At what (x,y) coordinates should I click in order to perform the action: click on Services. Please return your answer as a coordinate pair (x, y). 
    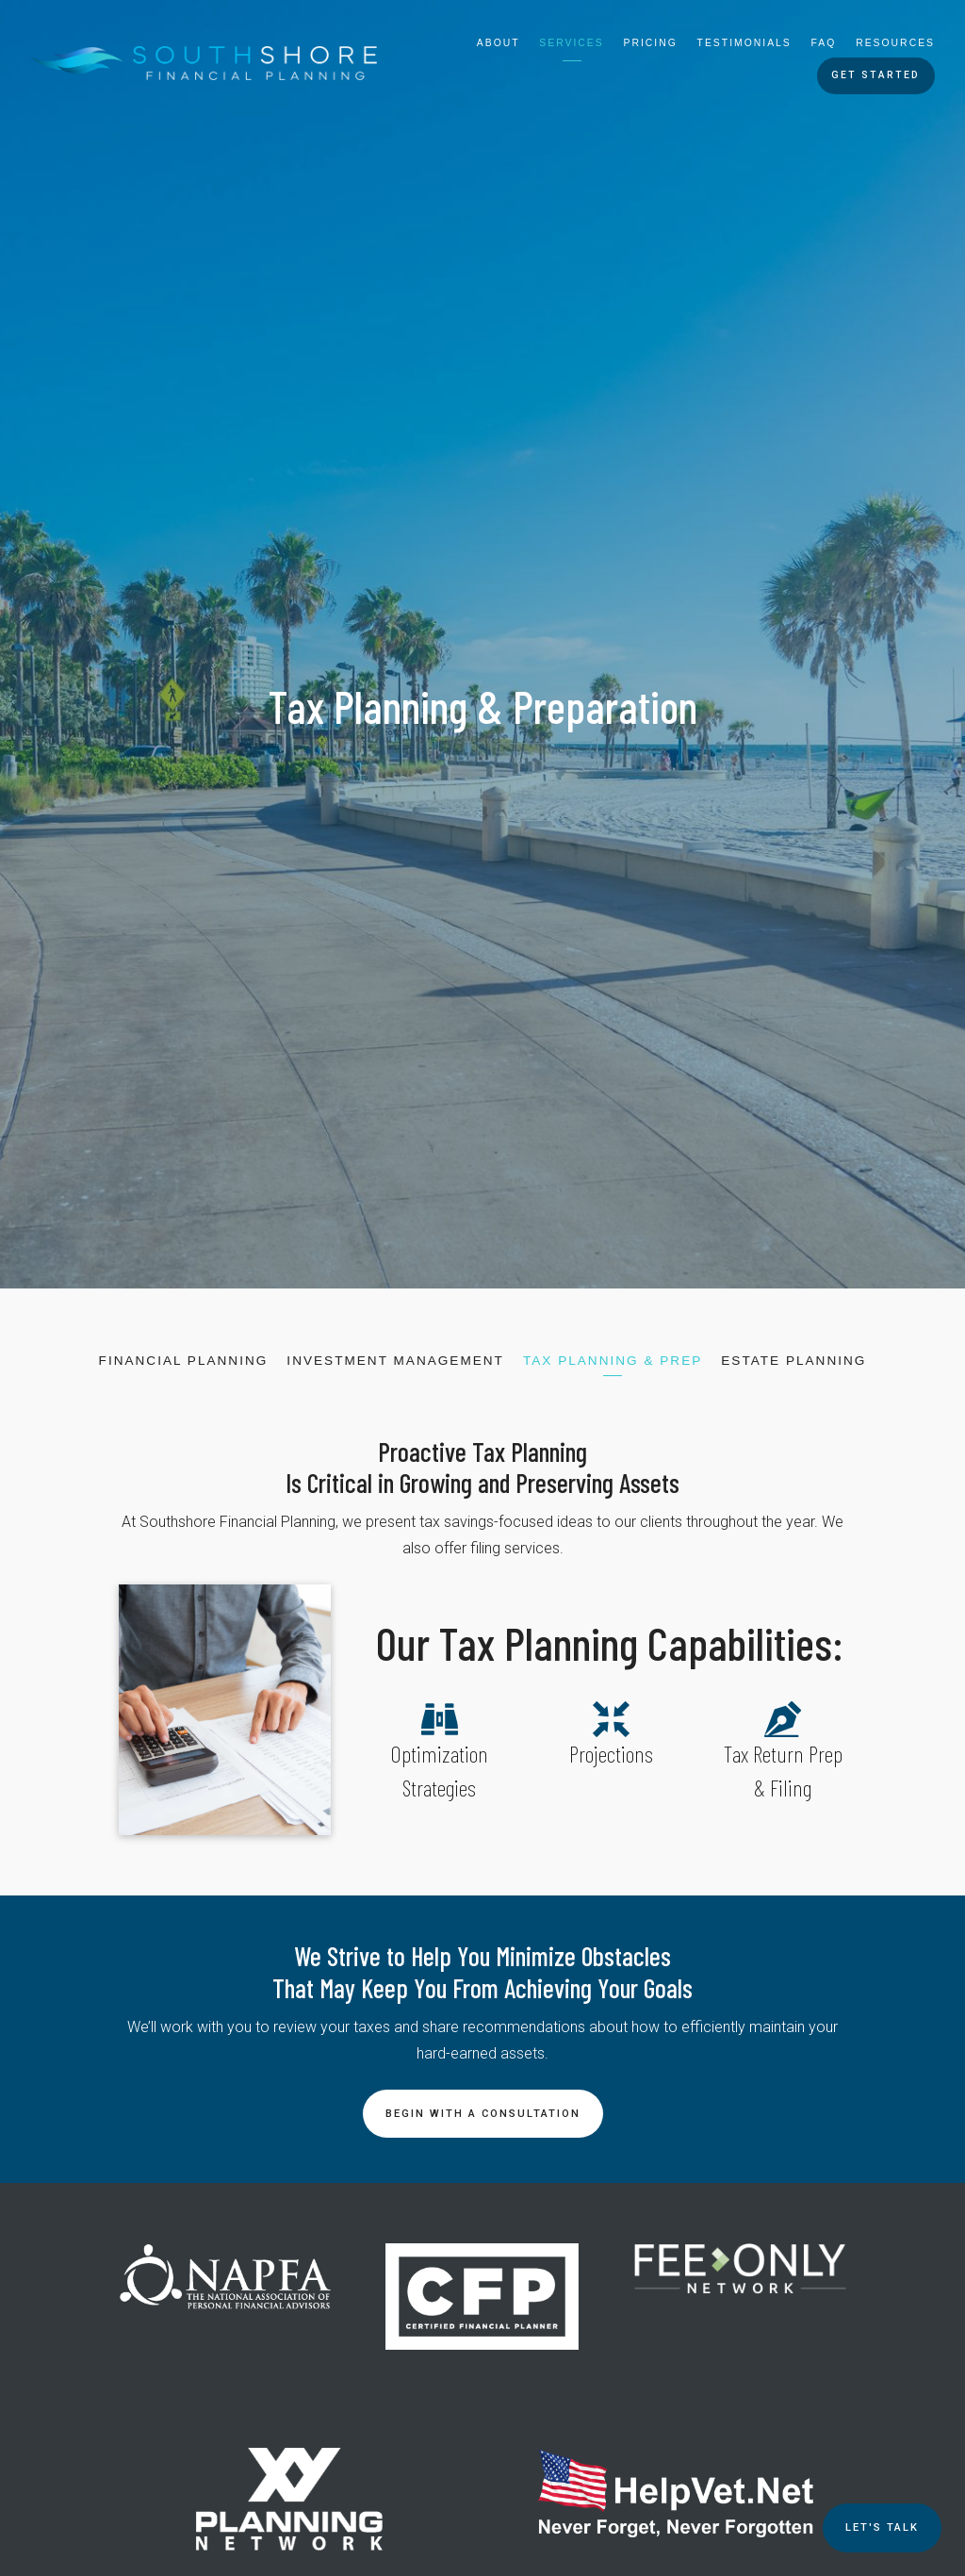
    Looking at the image, I should click on (571, 43).